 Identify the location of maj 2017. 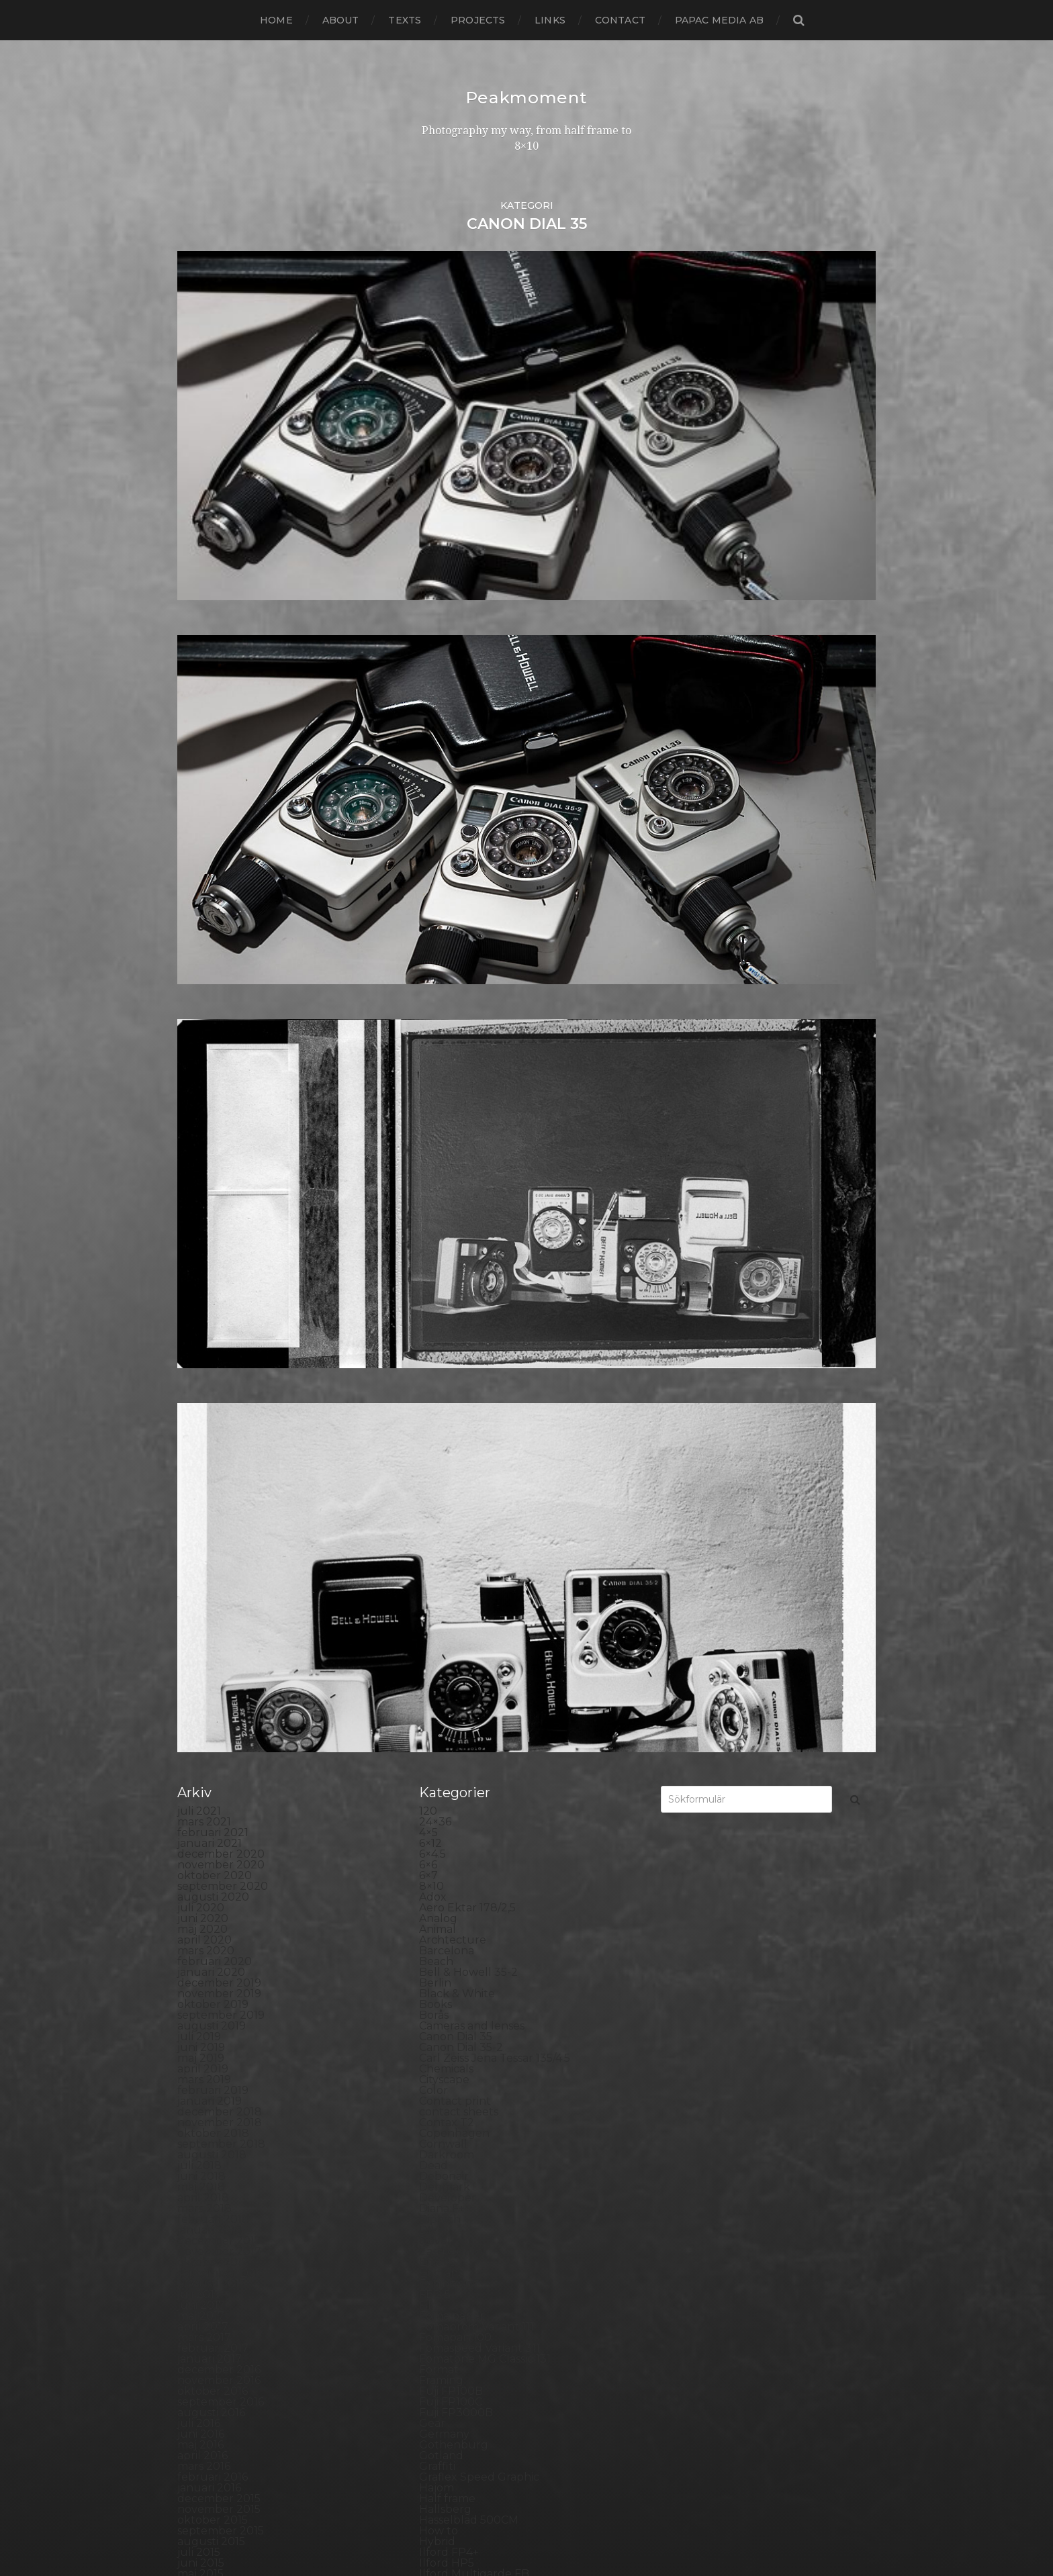
(200, 1298).